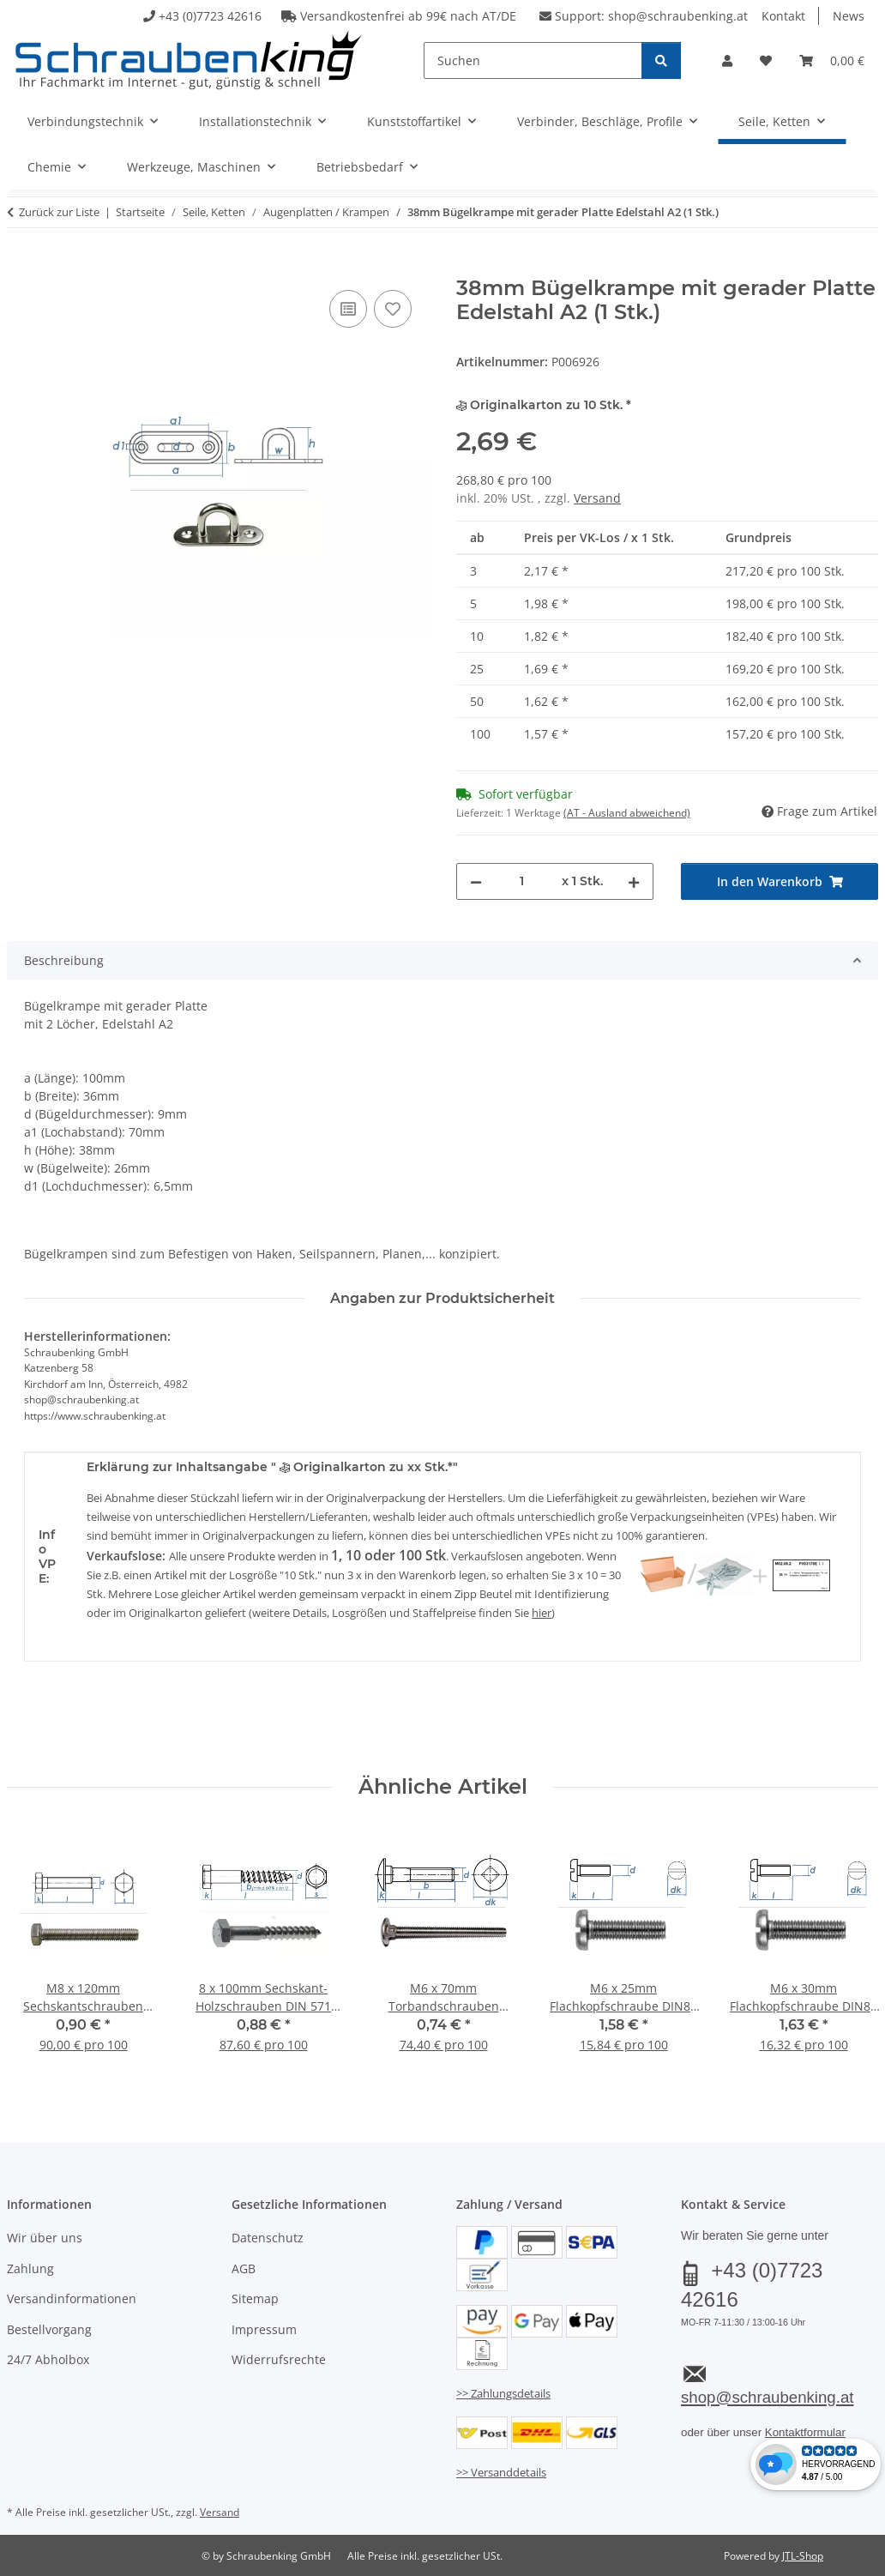 The width and height of the screenshot is (885, 2576). I want to click on AGB, so click(244, 2268).